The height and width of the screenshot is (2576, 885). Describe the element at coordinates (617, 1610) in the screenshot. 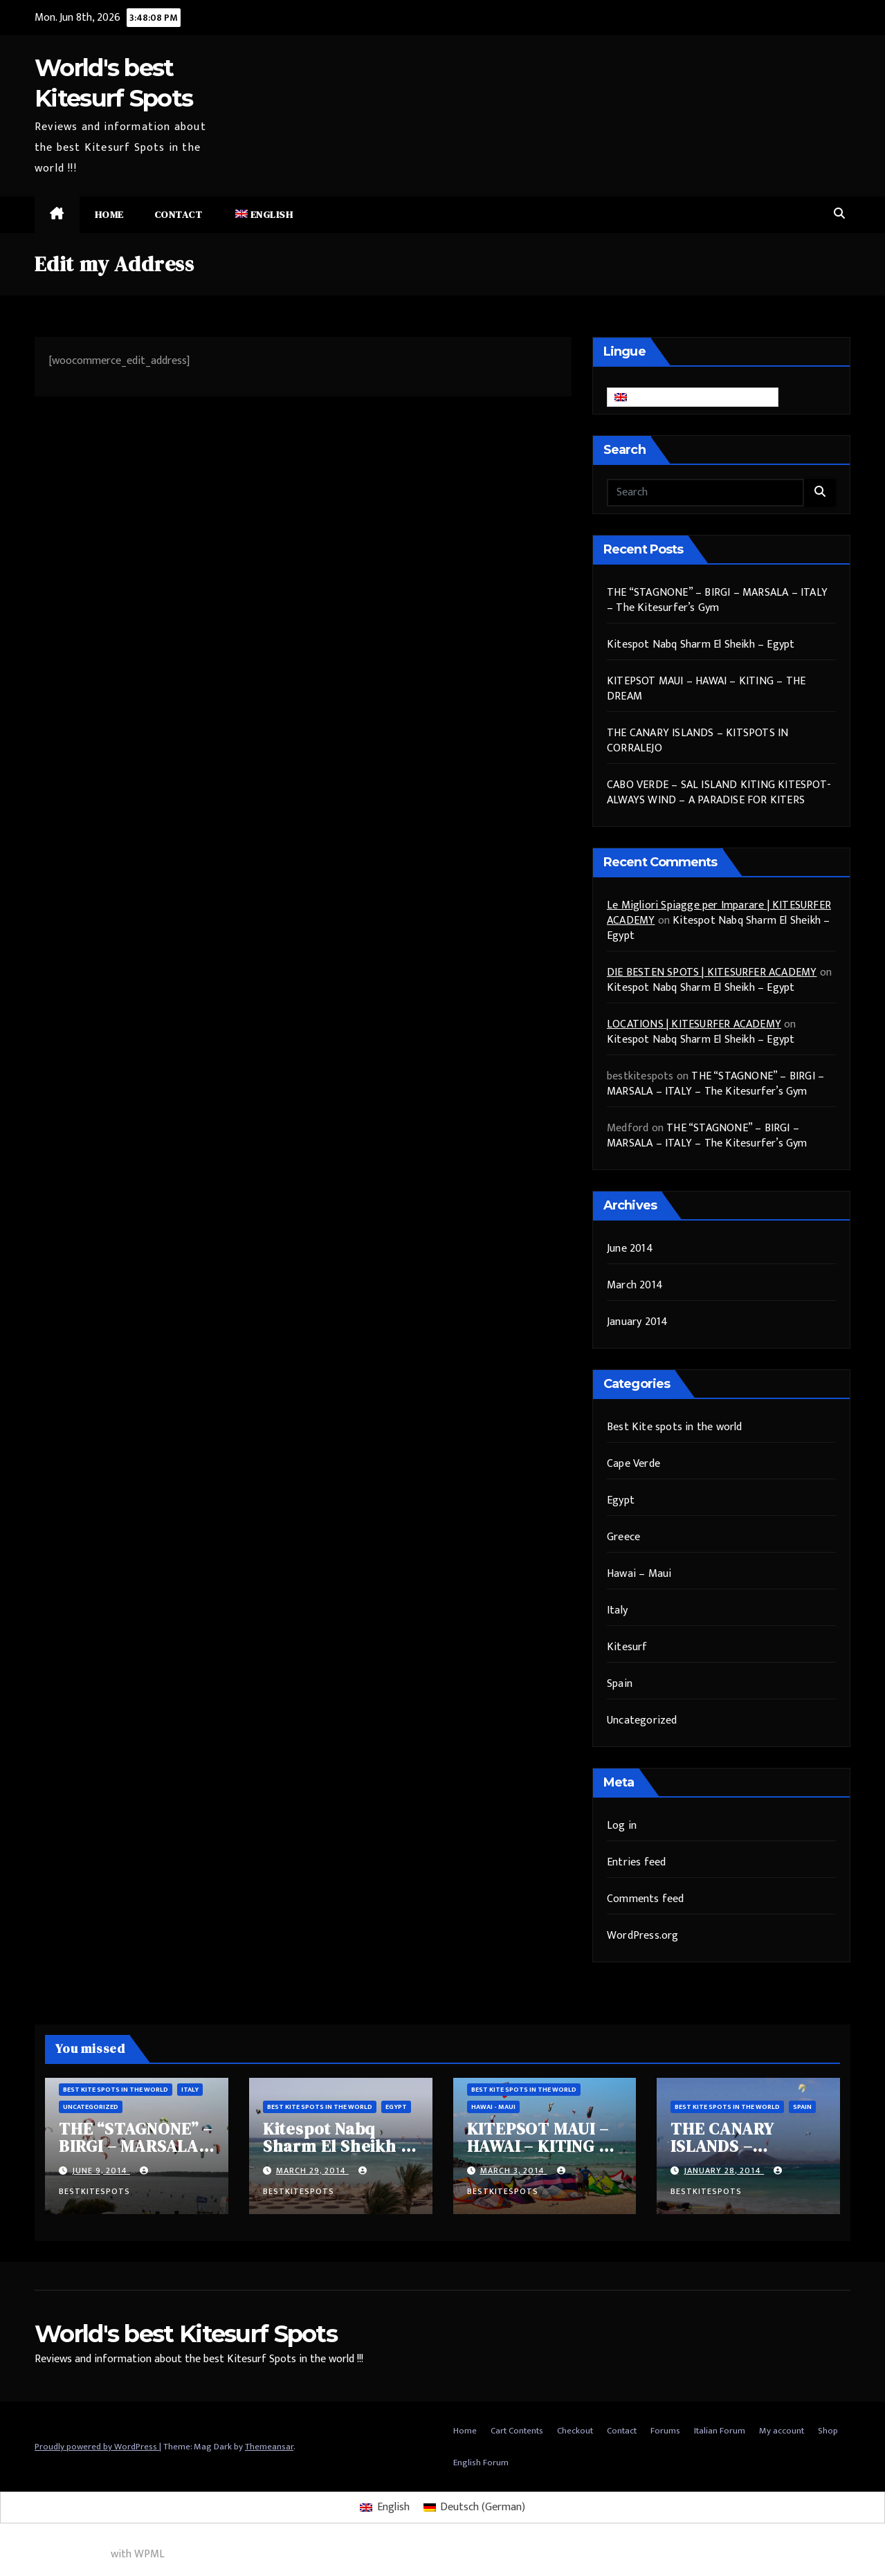

I see `Italy` at that location.